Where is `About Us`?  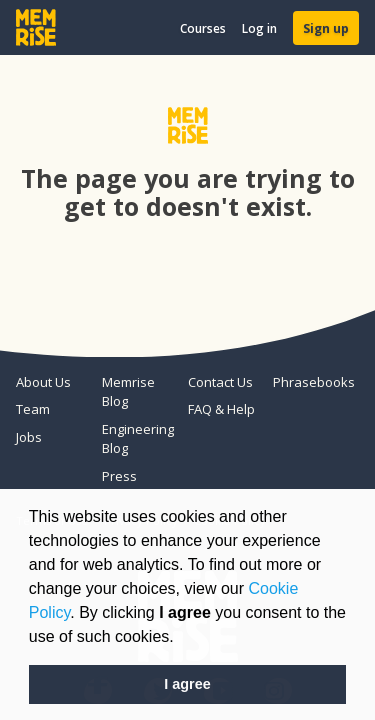 About Us is located at coordinates (43, 382).